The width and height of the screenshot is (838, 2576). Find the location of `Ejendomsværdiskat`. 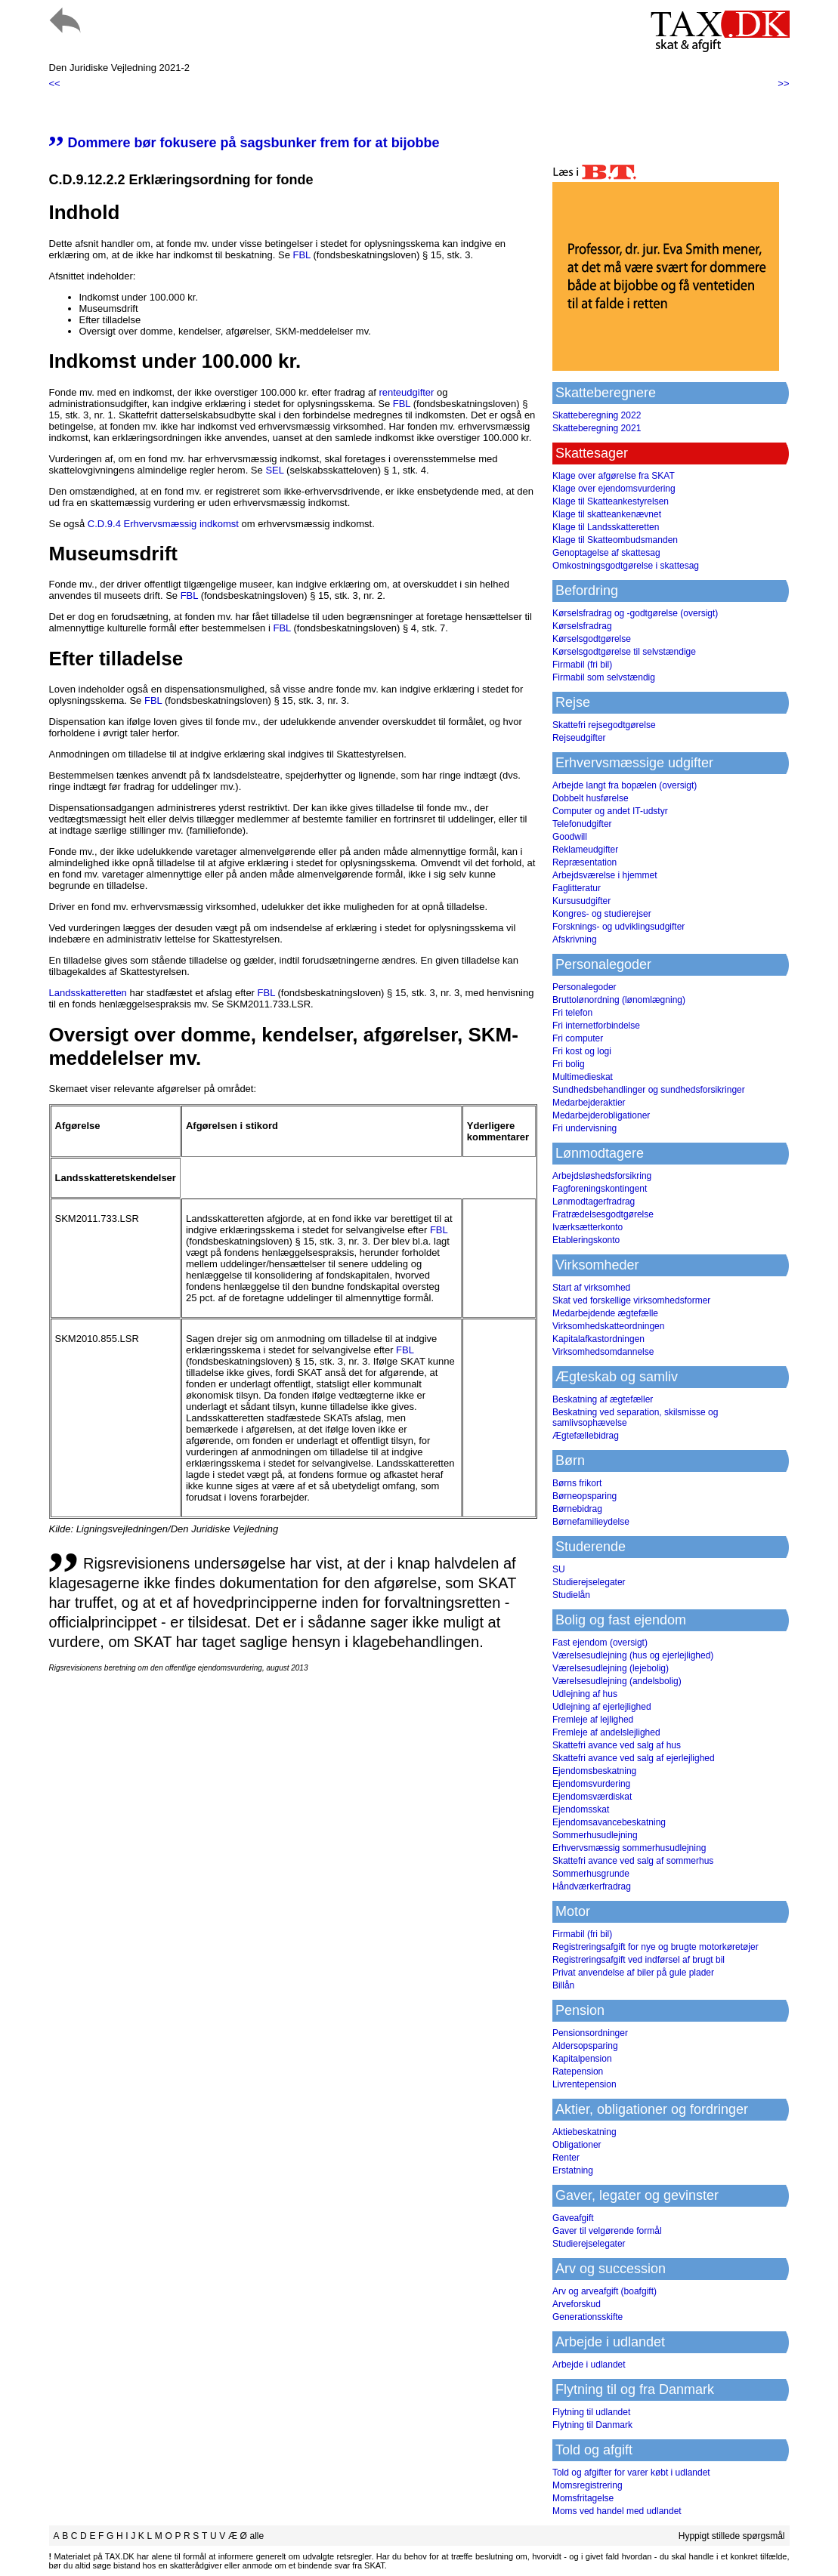

Ejendomsværdiskat is located at coordinates (592, 1796).